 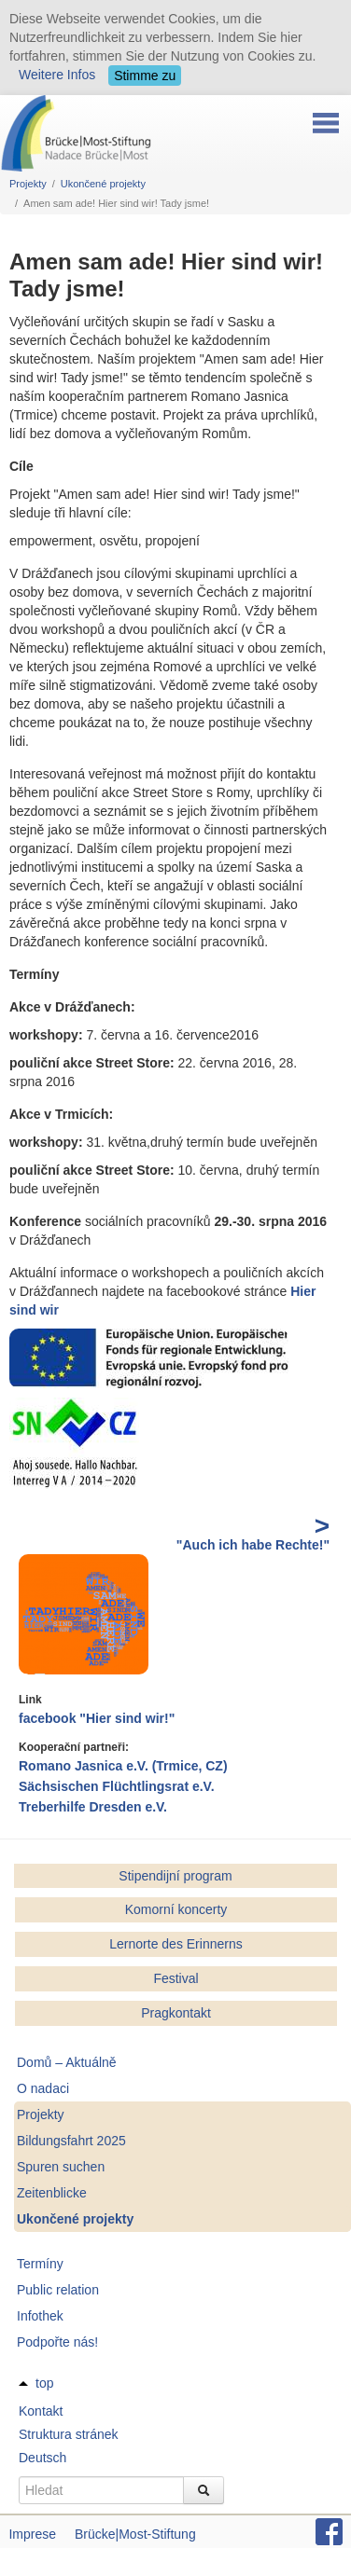 What do you see at coordinates (175, 1978) in the screenshot?
I see `Festival` at bounding box center [175, 1978].